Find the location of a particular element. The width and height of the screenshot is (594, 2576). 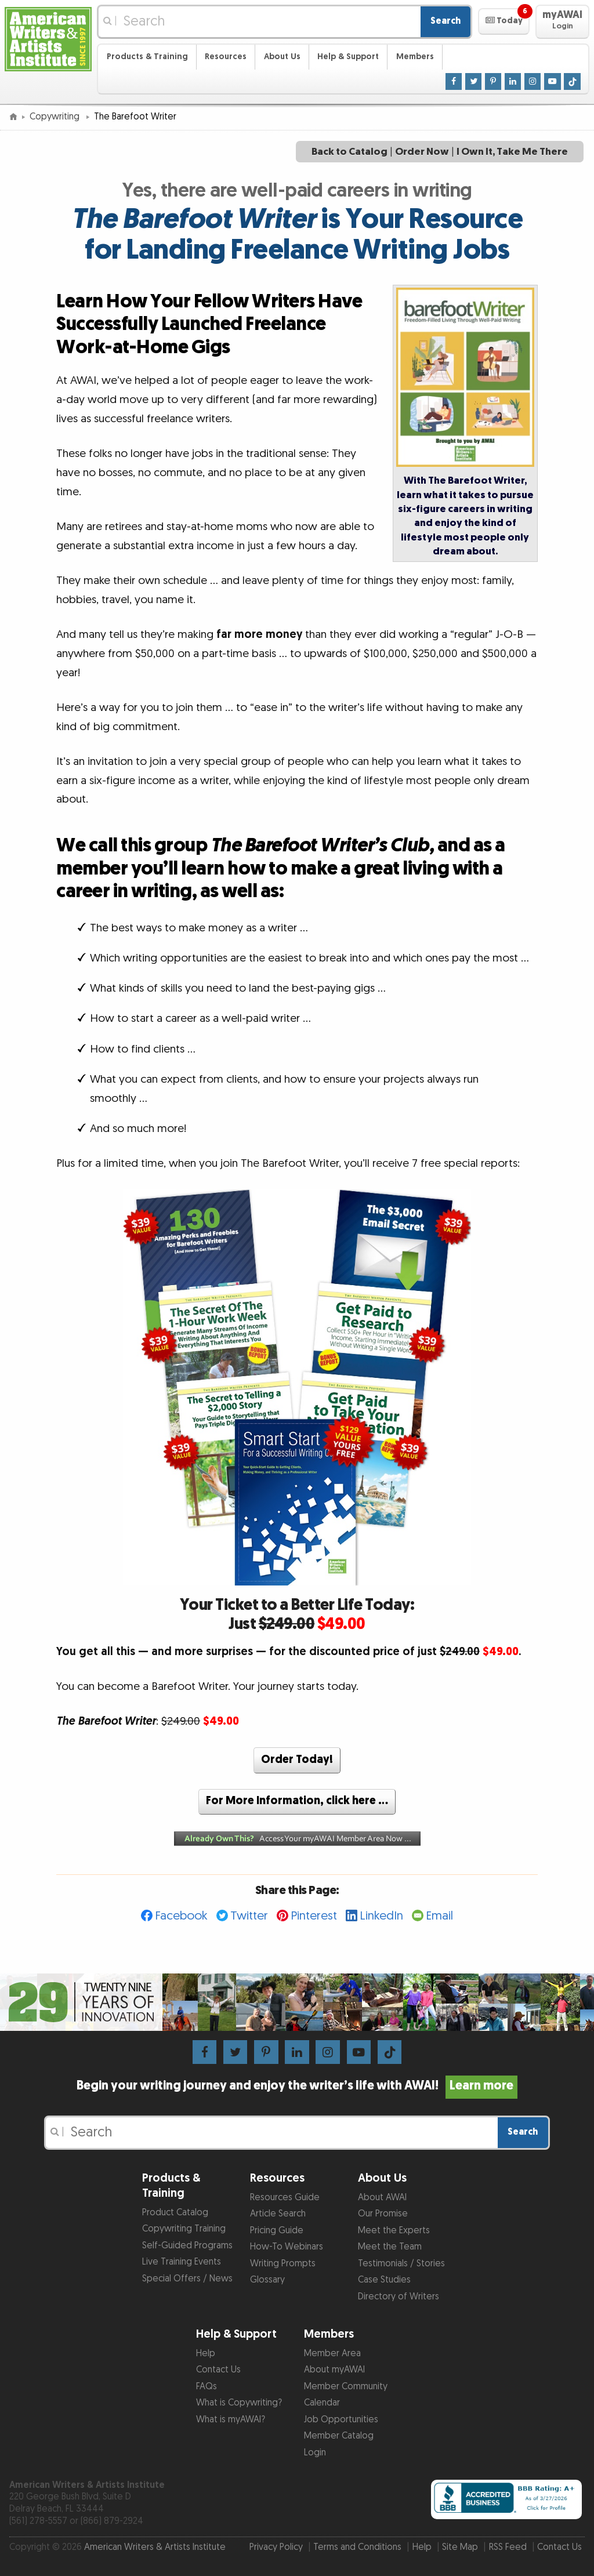

Order Today! is located at coordinates (297, 1760).